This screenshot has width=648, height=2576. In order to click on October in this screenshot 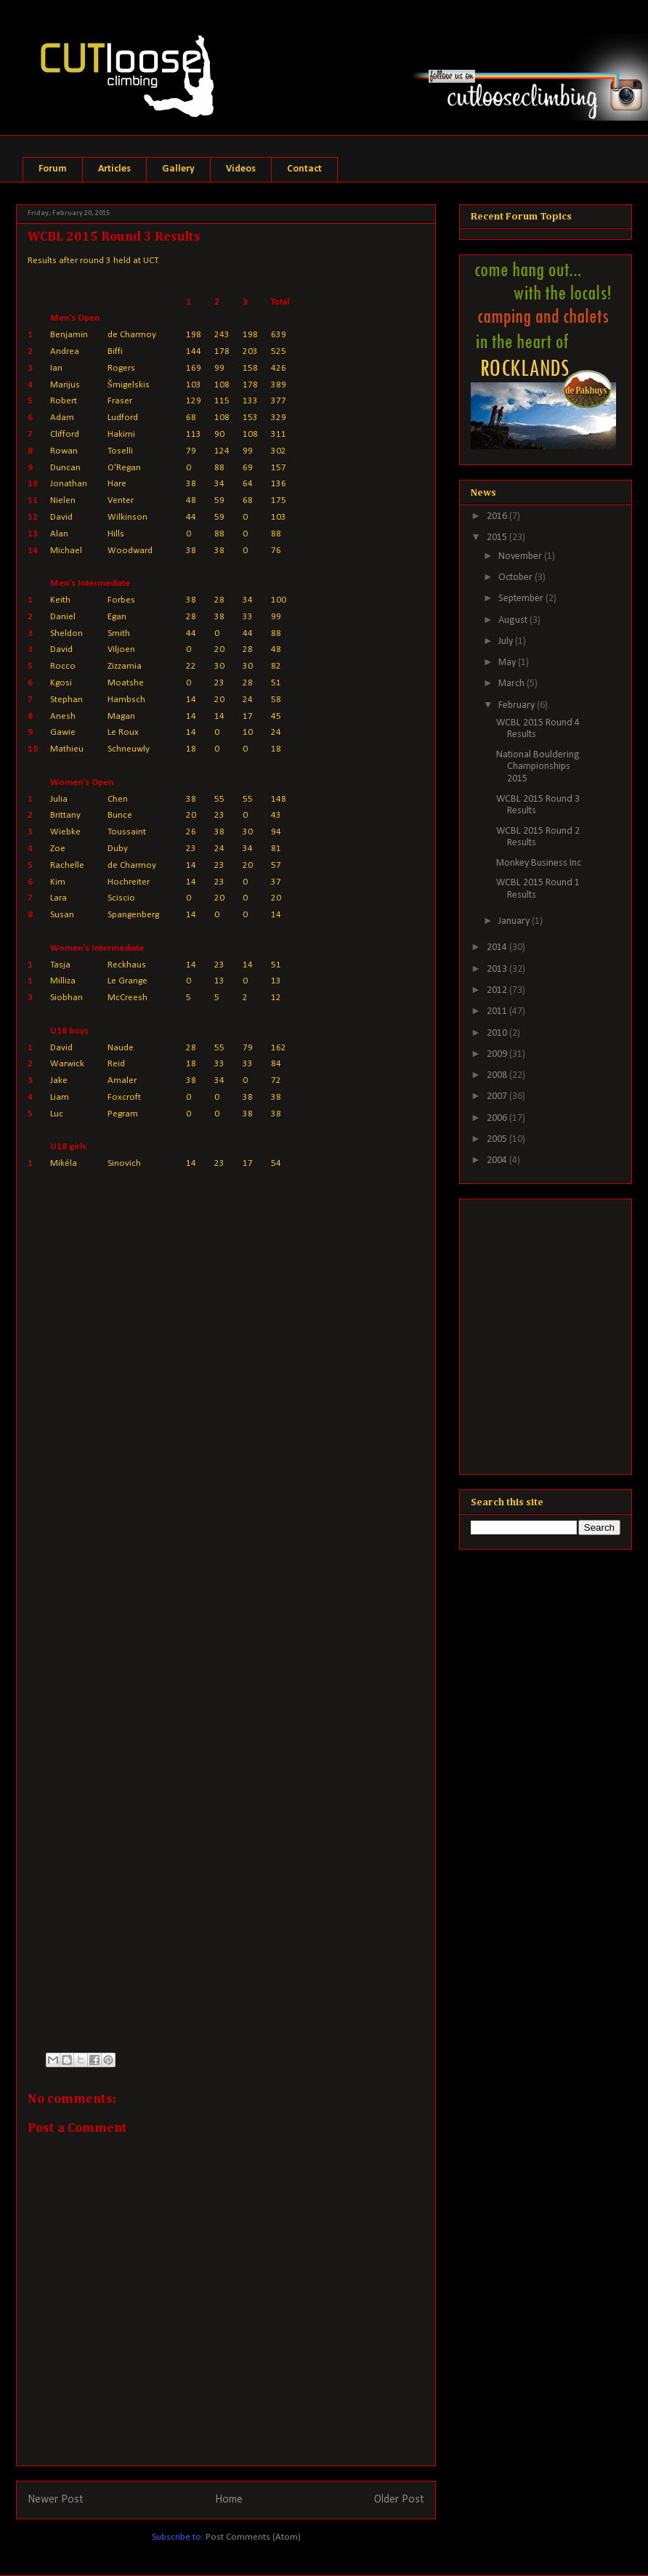, I will do `click(516, 577)`.